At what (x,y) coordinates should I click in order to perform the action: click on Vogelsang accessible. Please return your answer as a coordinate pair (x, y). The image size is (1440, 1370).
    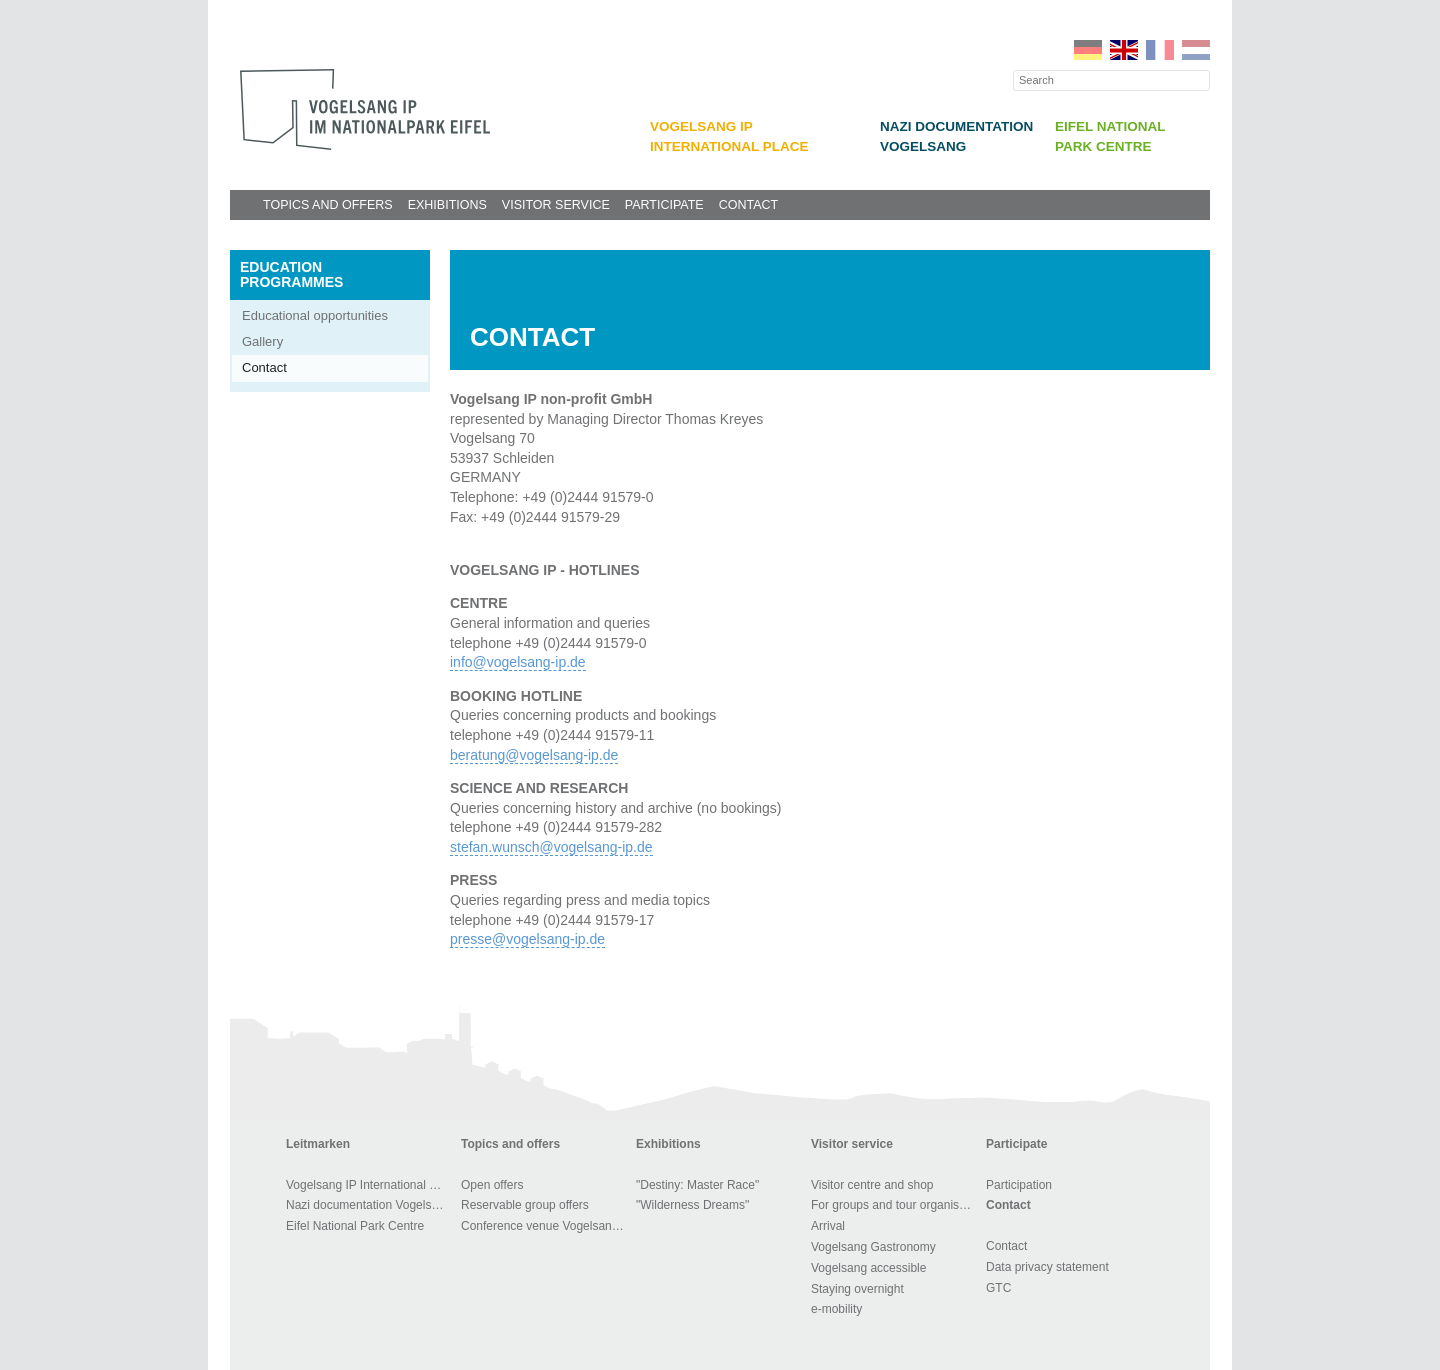
    Looking at the image, I should click on (868, 1268).